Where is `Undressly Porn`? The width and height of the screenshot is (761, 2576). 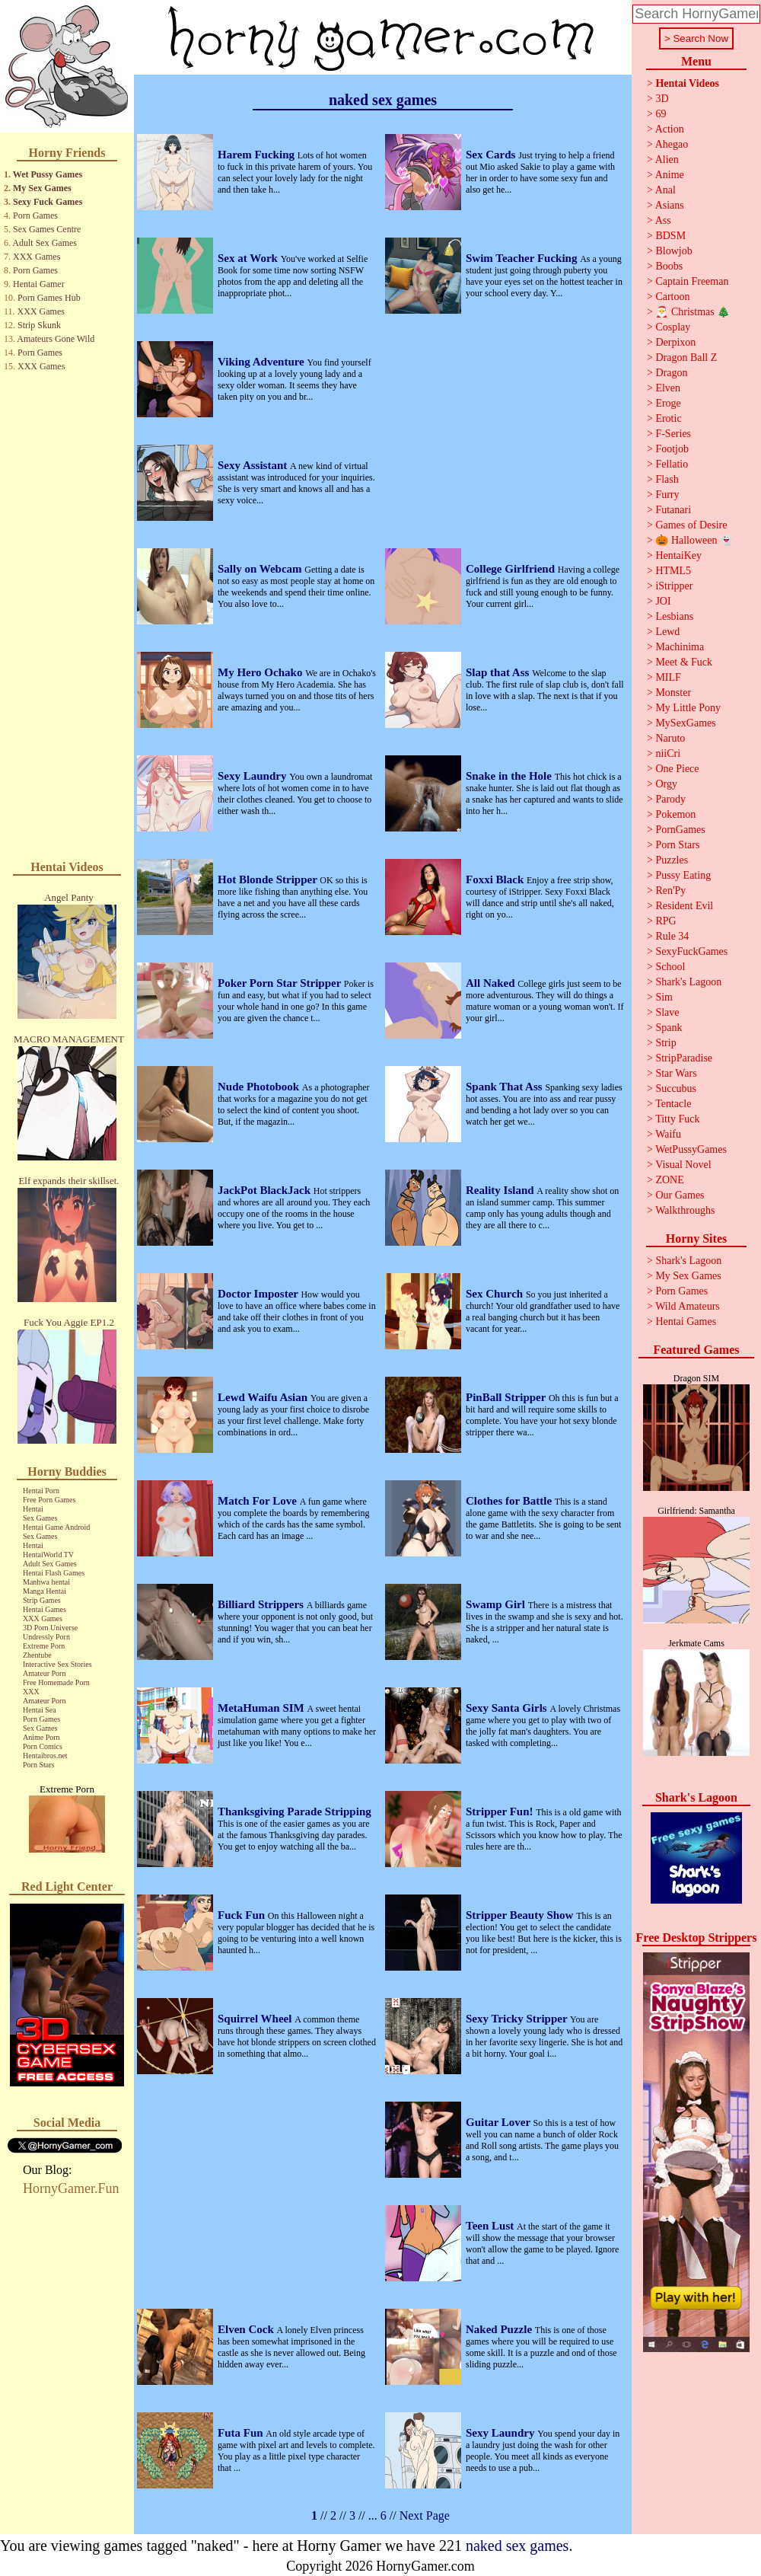
Undressly Porn is located at coordinates (46, 1637).